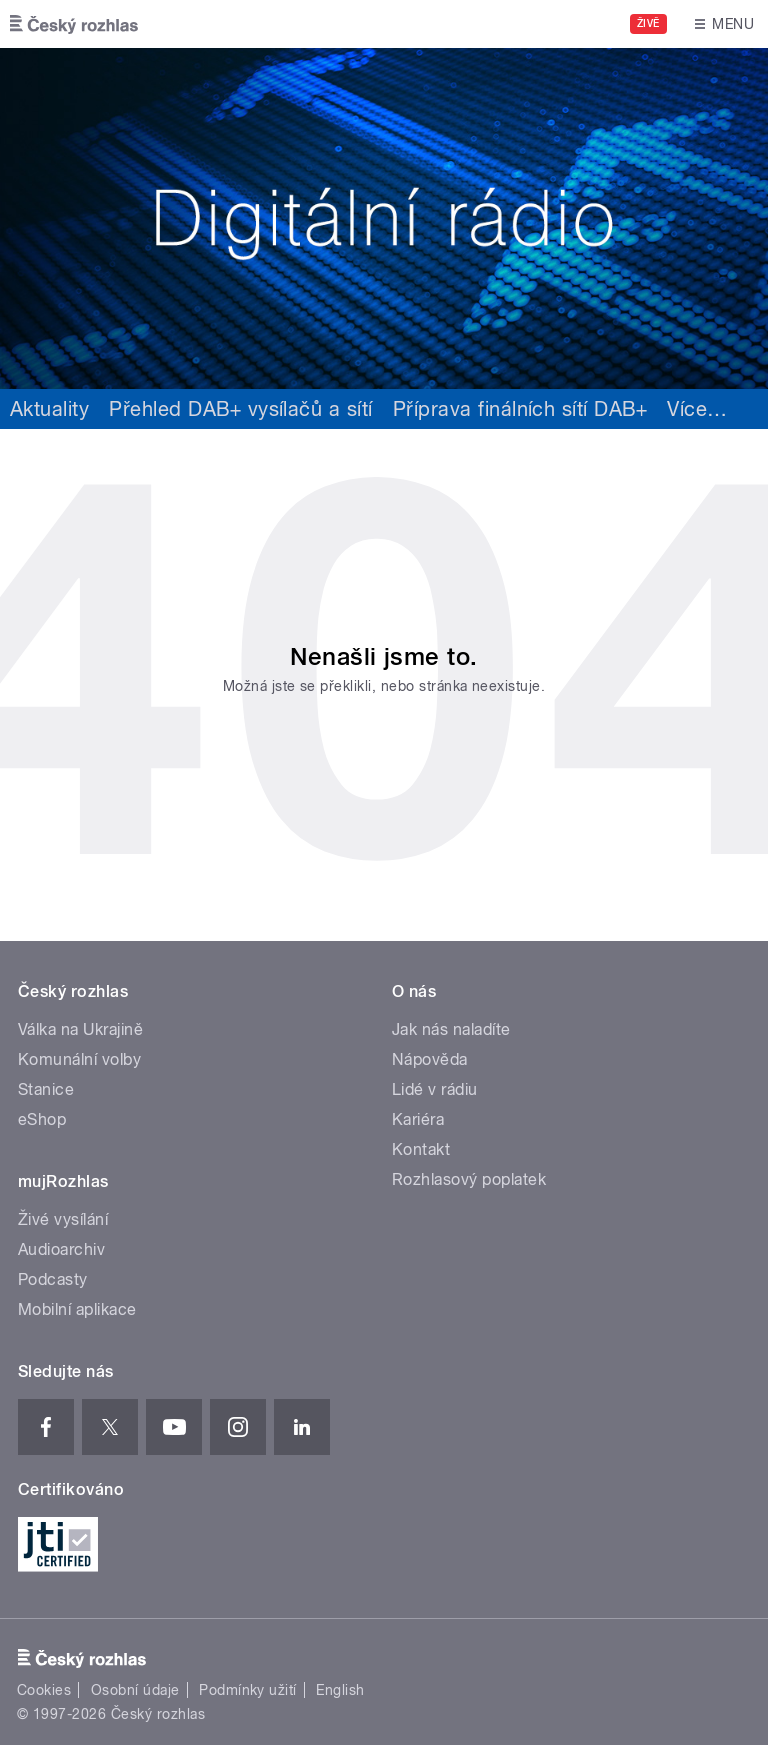 The width and height of the screenshot is (768, 1745). I want to click on Kontakt, so click(421, 1149).